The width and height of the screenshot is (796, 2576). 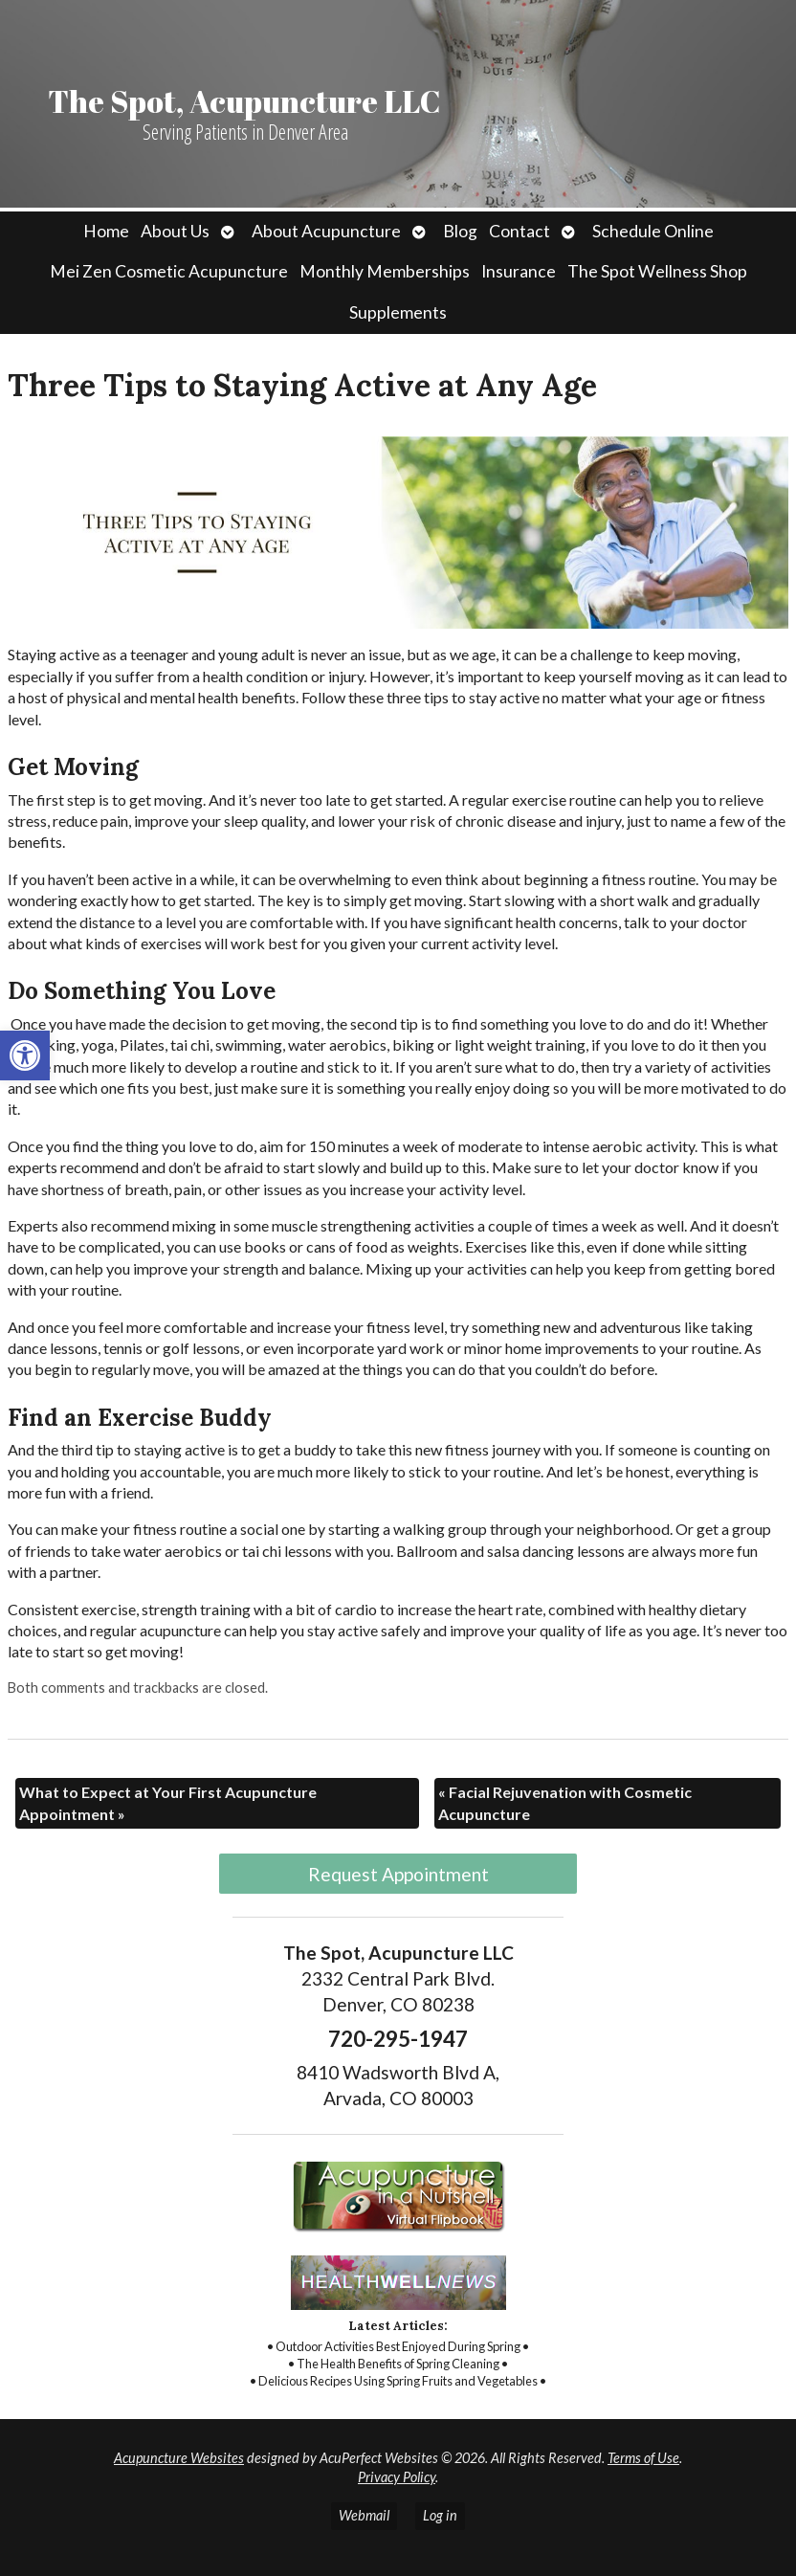 I want to click on Schedule Online [link], so click(x=653, y=231).